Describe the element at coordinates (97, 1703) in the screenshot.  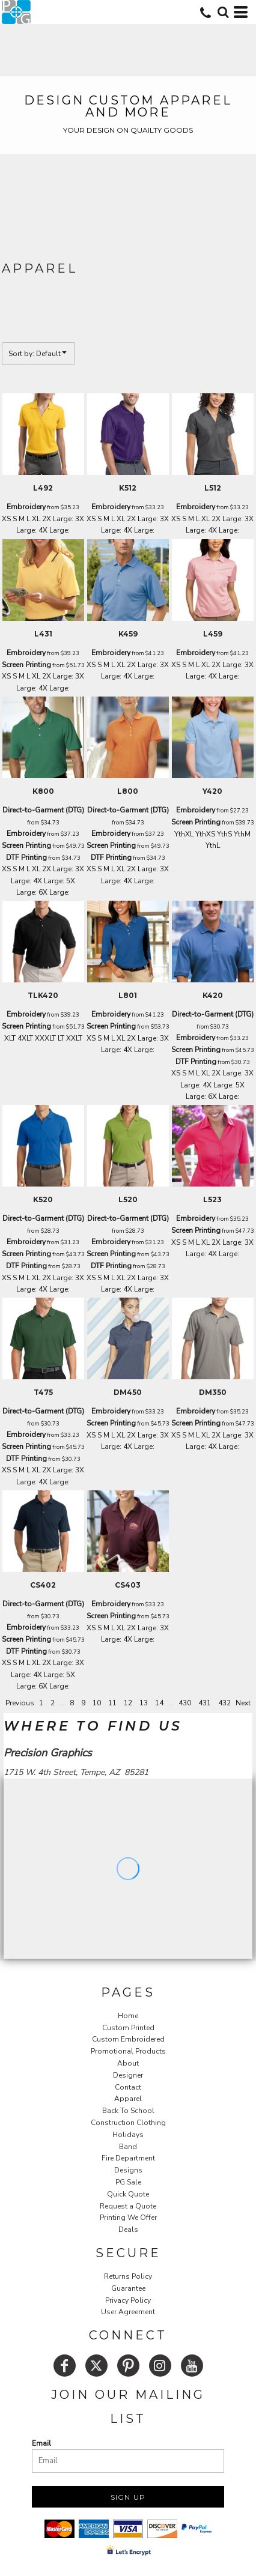
I see `10` at that location.